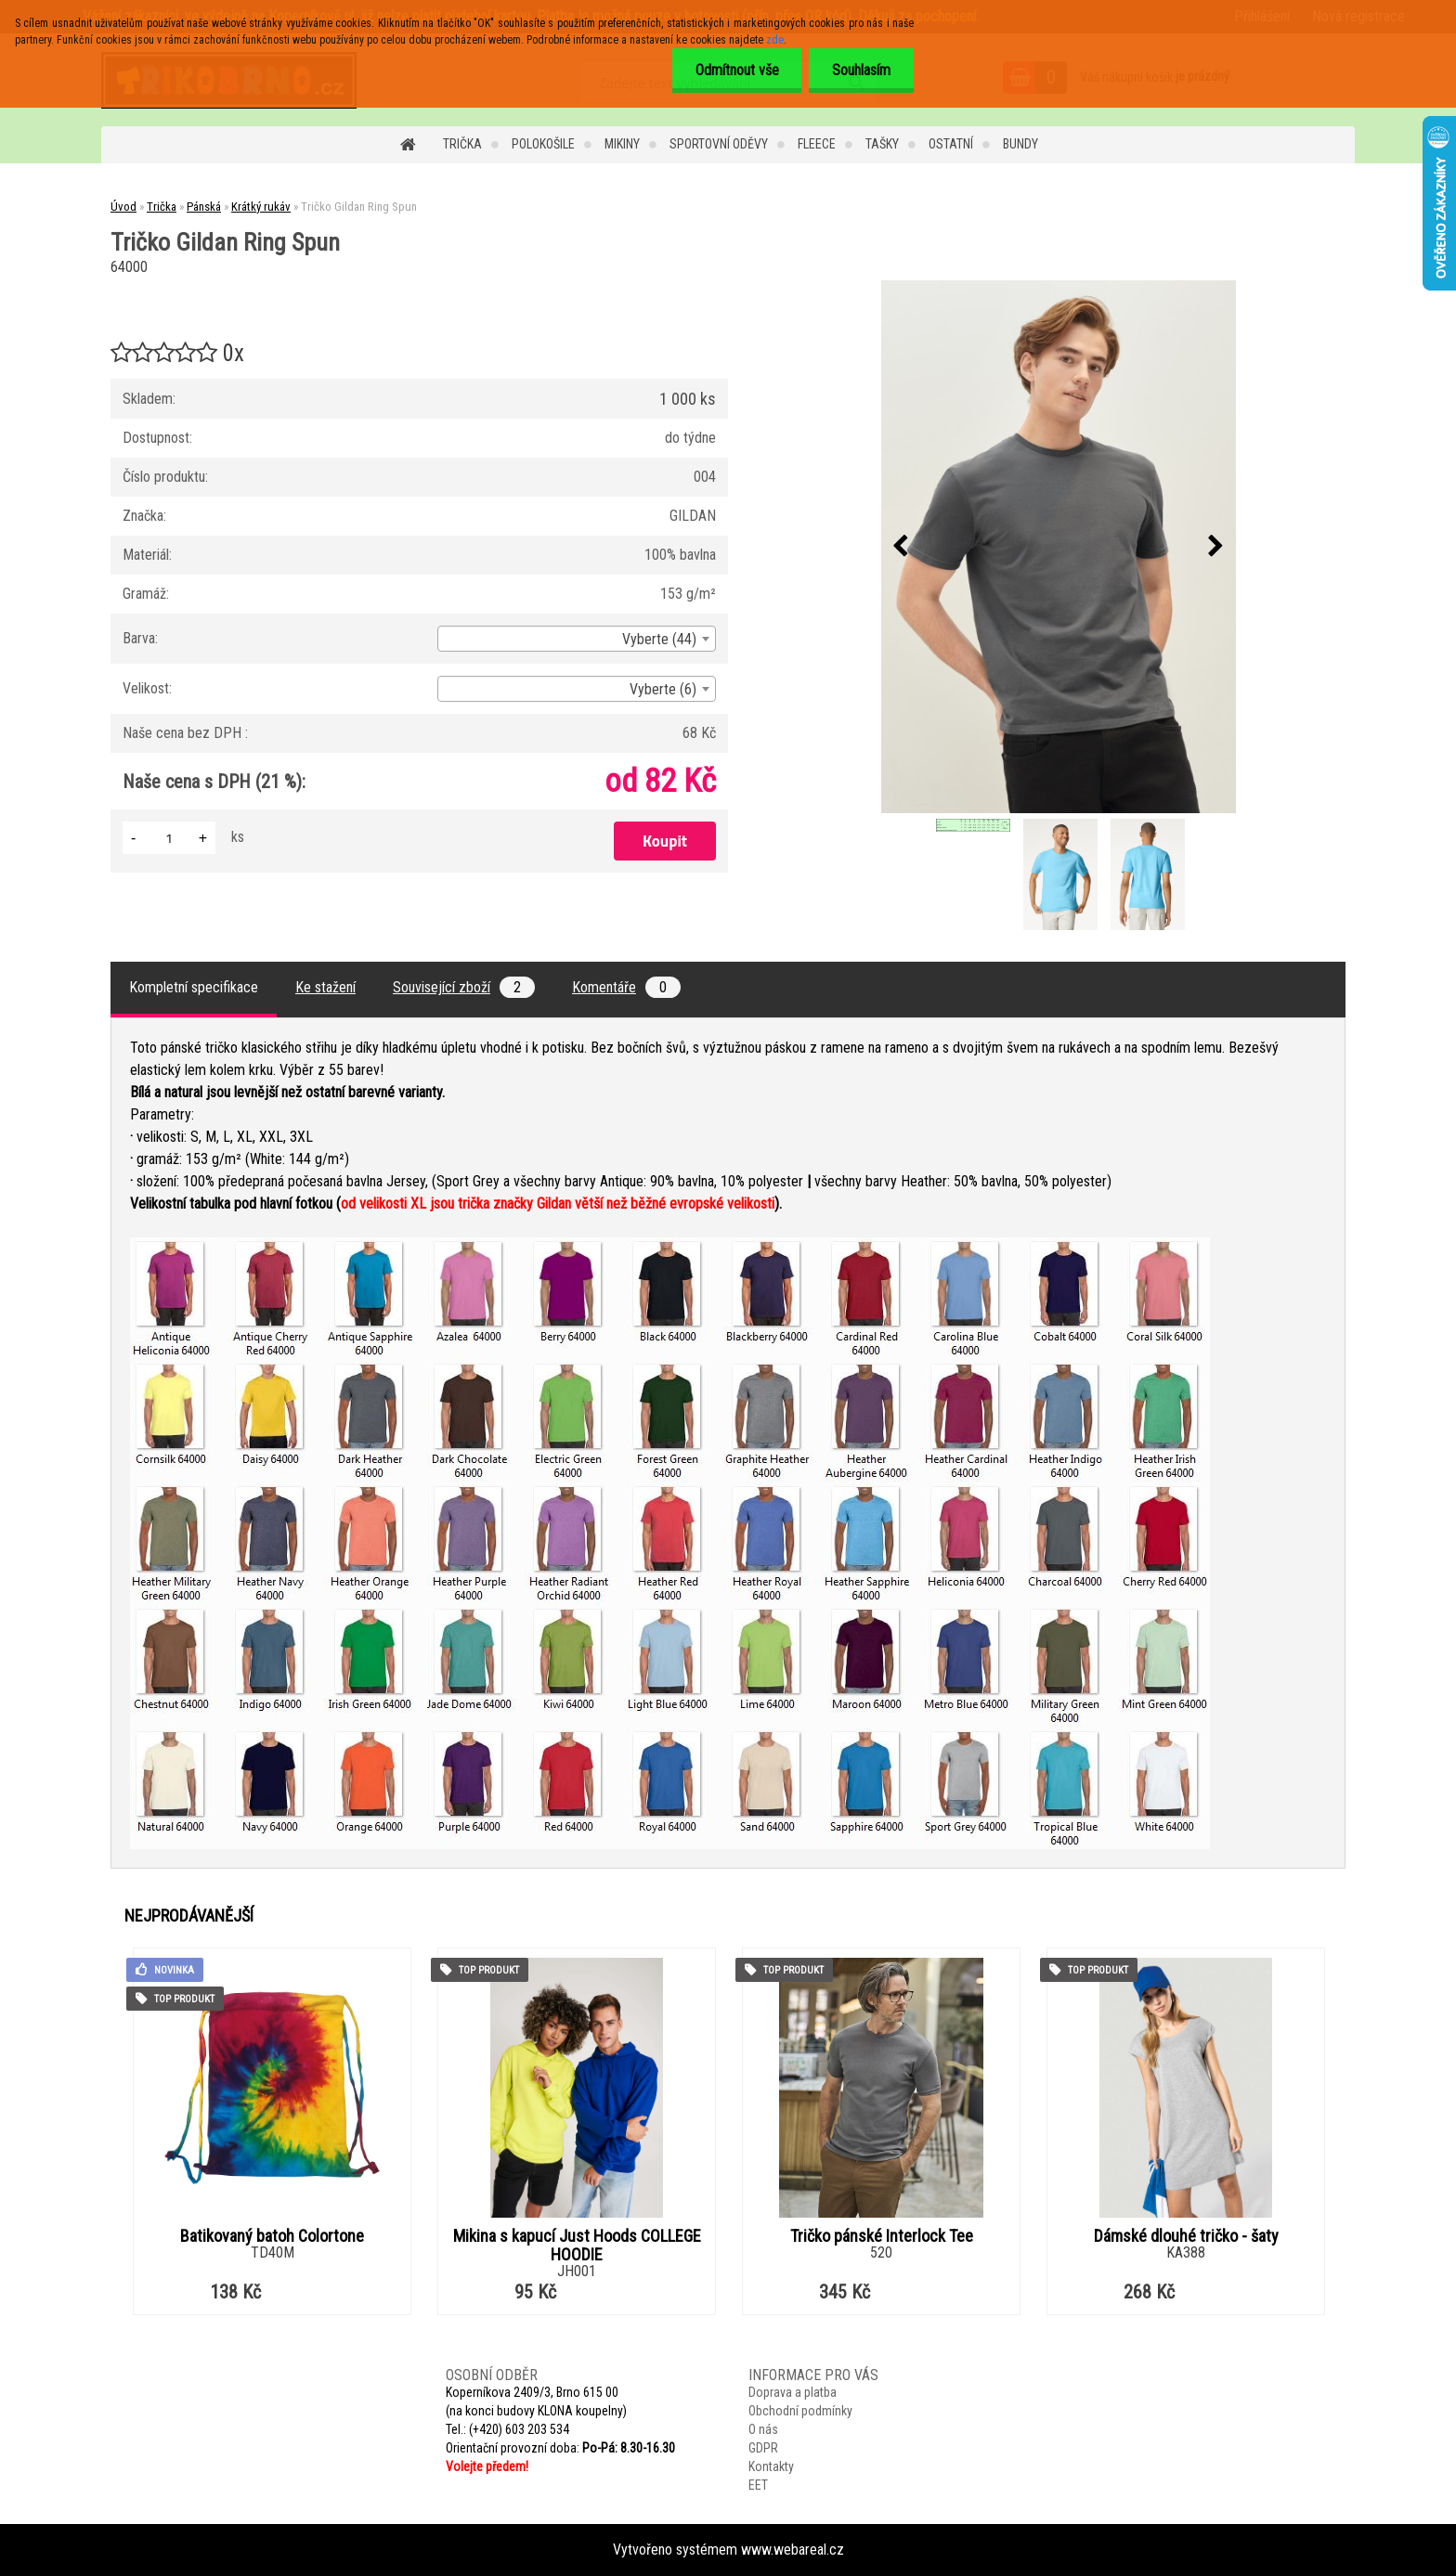  What do you see at coordinates (622, 143) in the screenshot?
I see `Mikiny` at bounding box center [622, 143].